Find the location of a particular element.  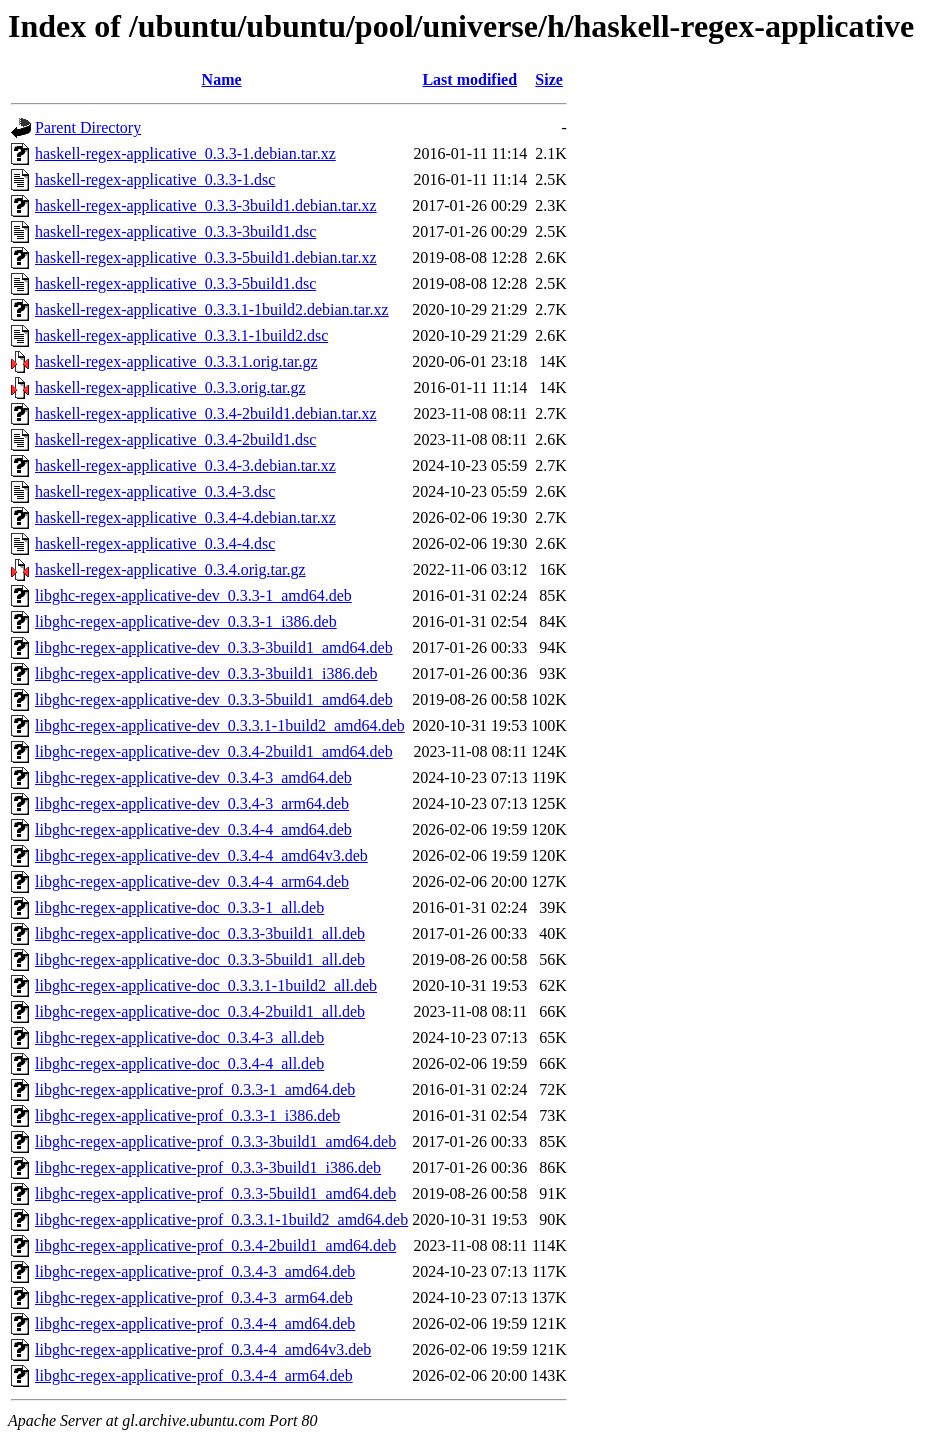

libghc-regex-applicative-doc_0.3.4-3_all.deb is located at coordinates (179, 1037).